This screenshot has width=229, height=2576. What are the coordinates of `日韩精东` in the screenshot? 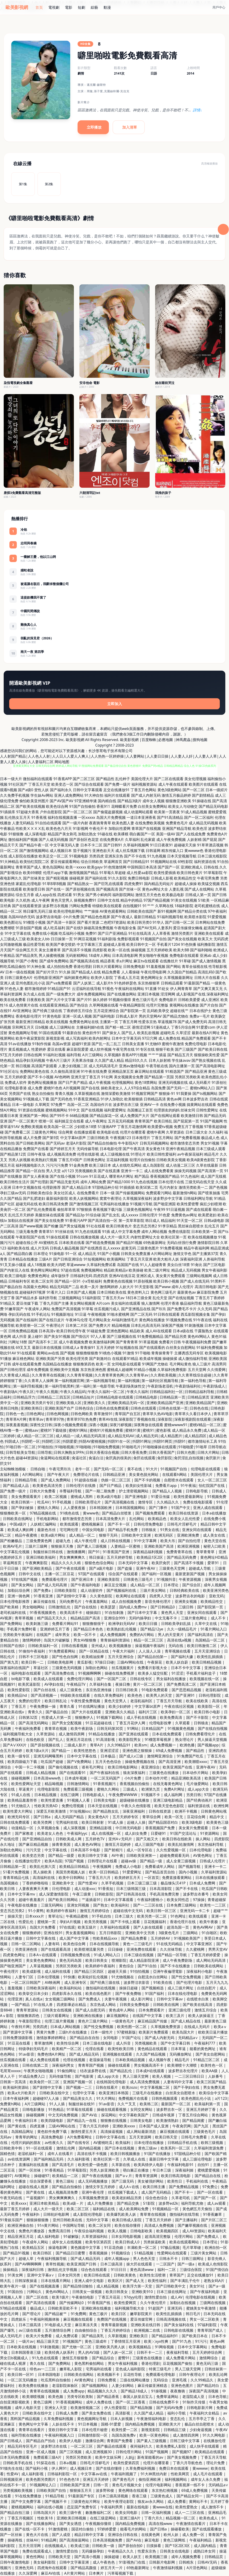 It's located at (186, 2562).